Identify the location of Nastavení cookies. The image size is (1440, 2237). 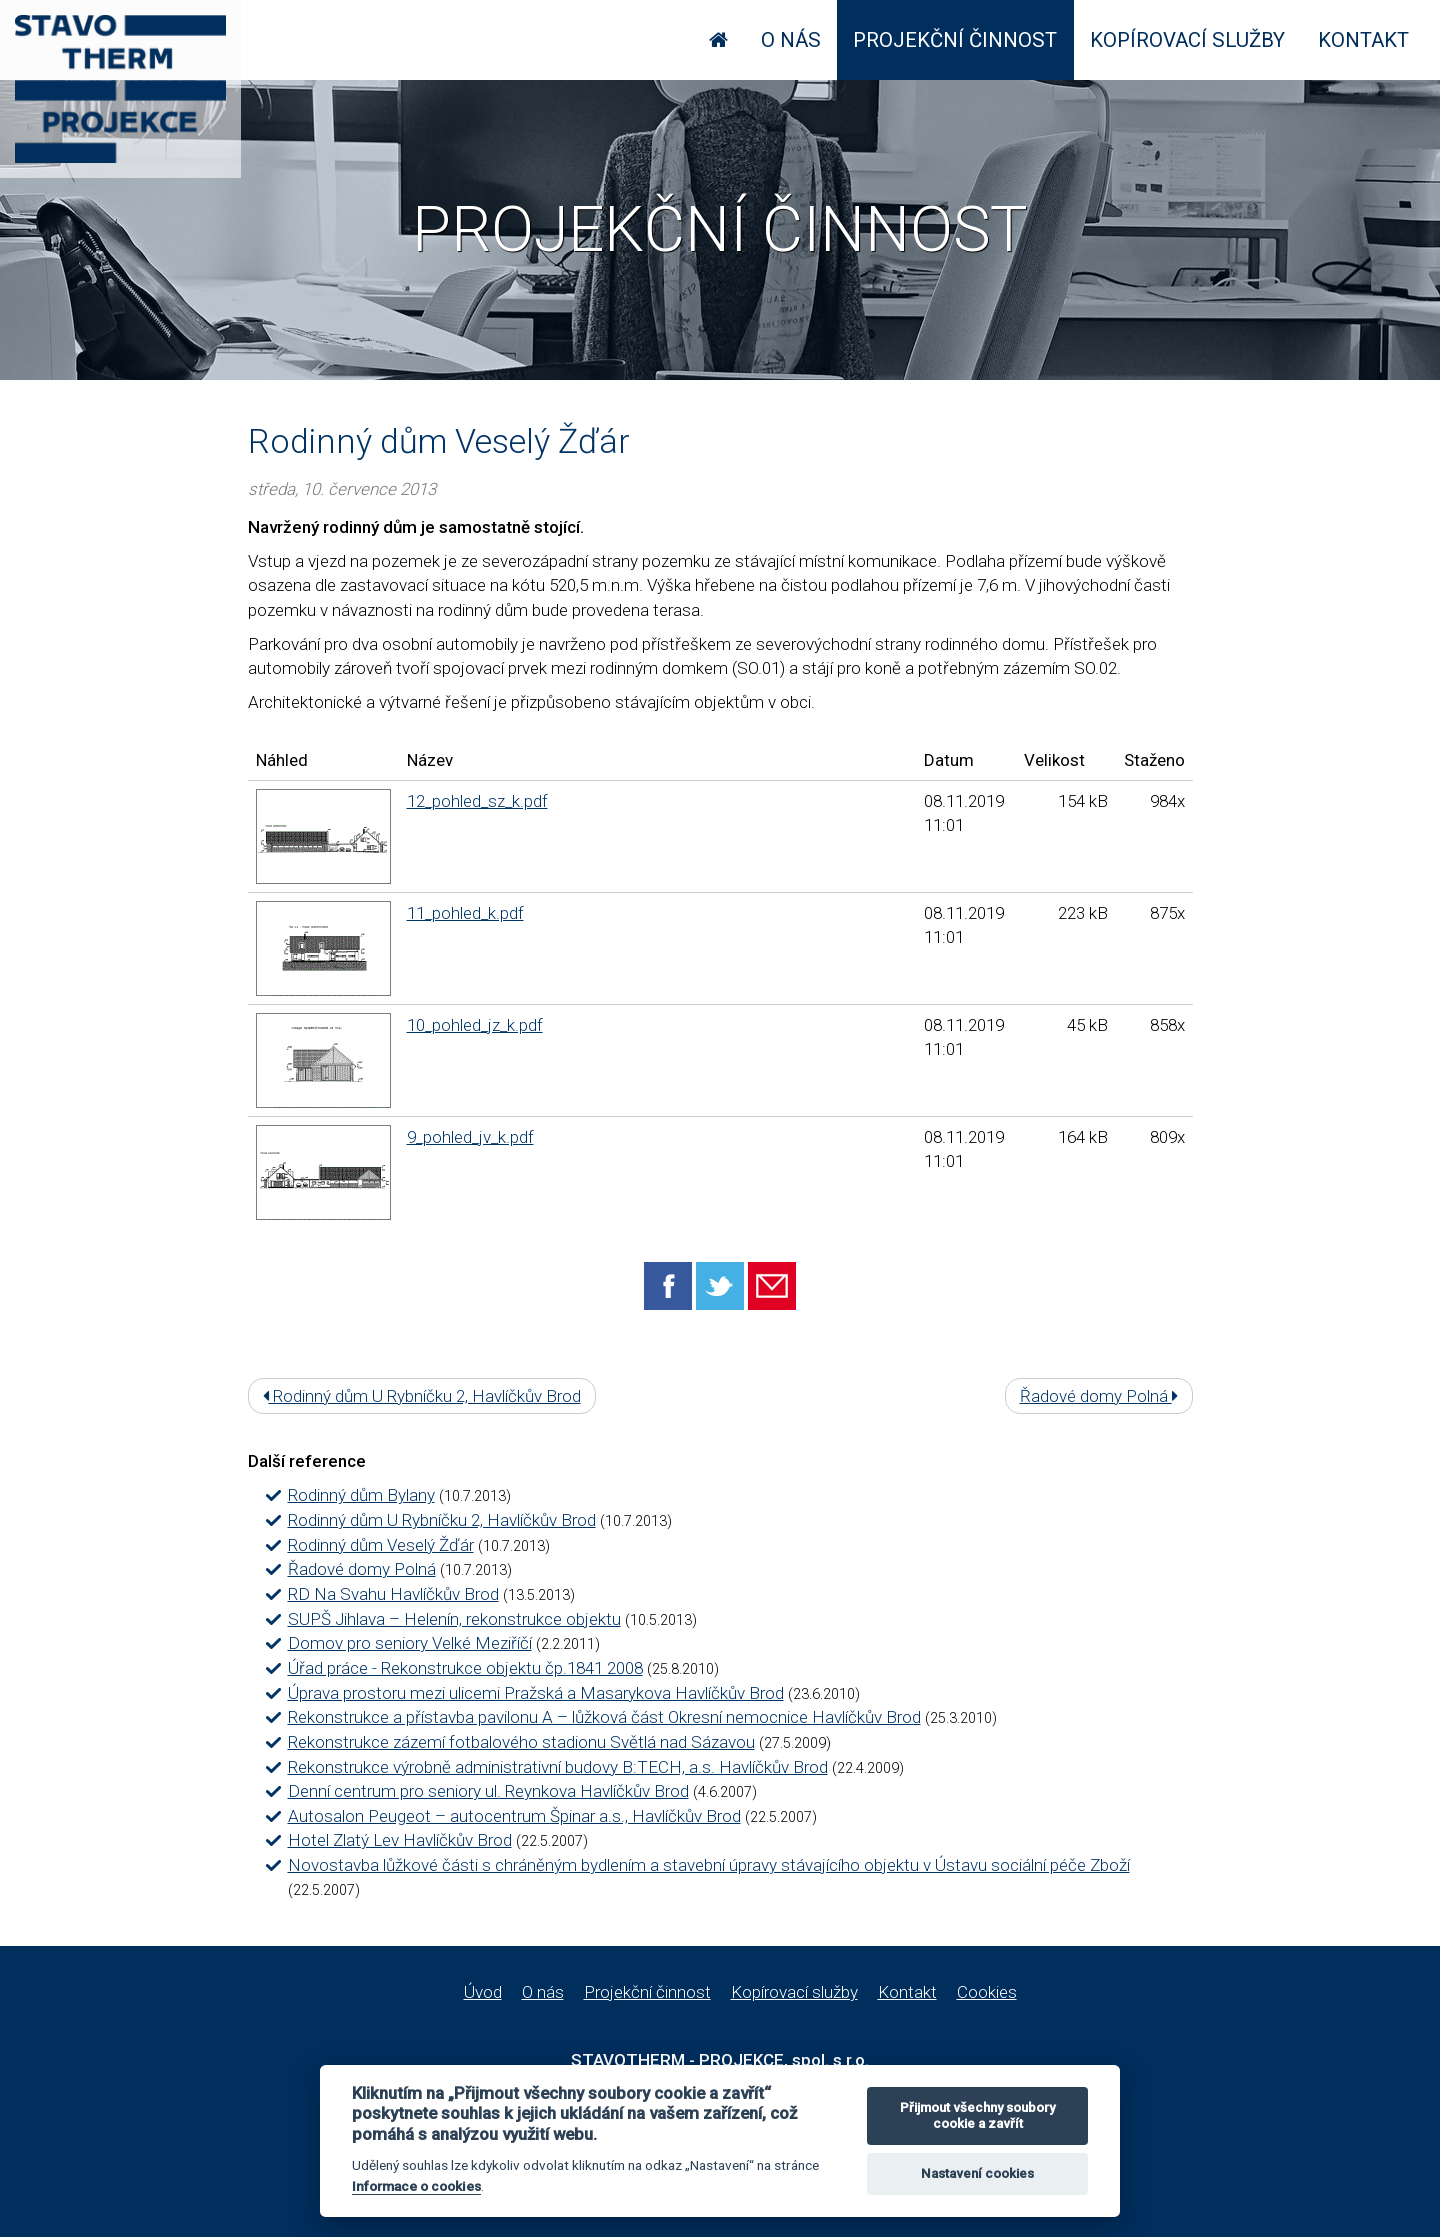
(977, 2173).